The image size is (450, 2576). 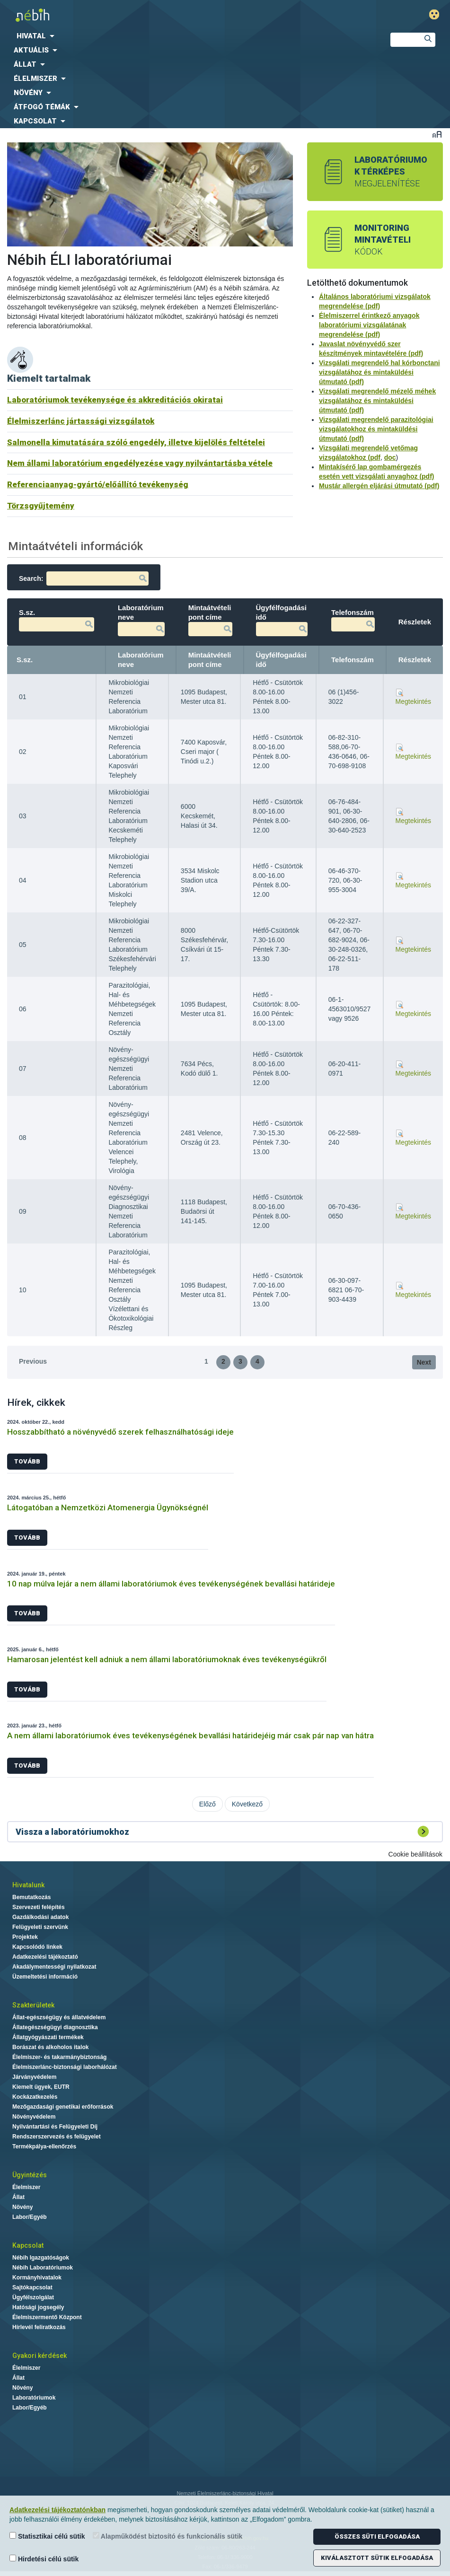 What do you see at coordinates (29, 2175) in the screenshot?
I see `Ügyintézés` at bounding box center [29, 2175].